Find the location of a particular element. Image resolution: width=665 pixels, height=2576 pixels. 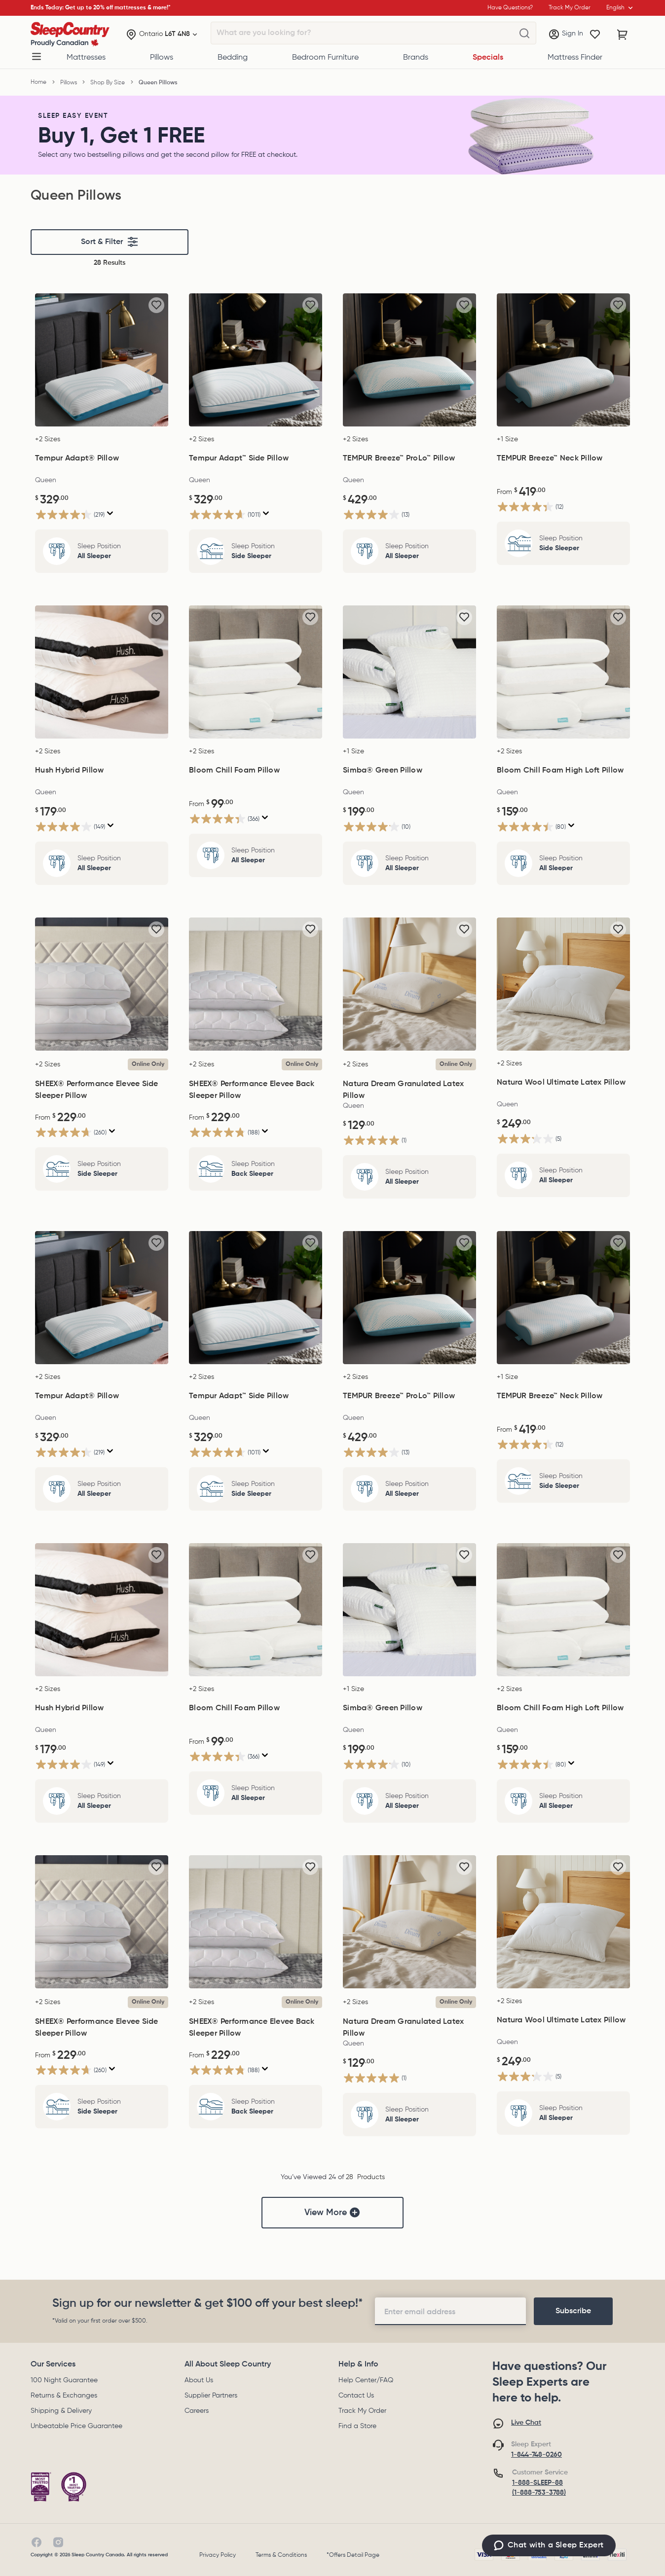

Natura Wool Ultimate Latex Pillow [Natura Wool Ultimate Latex Pillow, $249.00] is located at coordinates (561, 1083).